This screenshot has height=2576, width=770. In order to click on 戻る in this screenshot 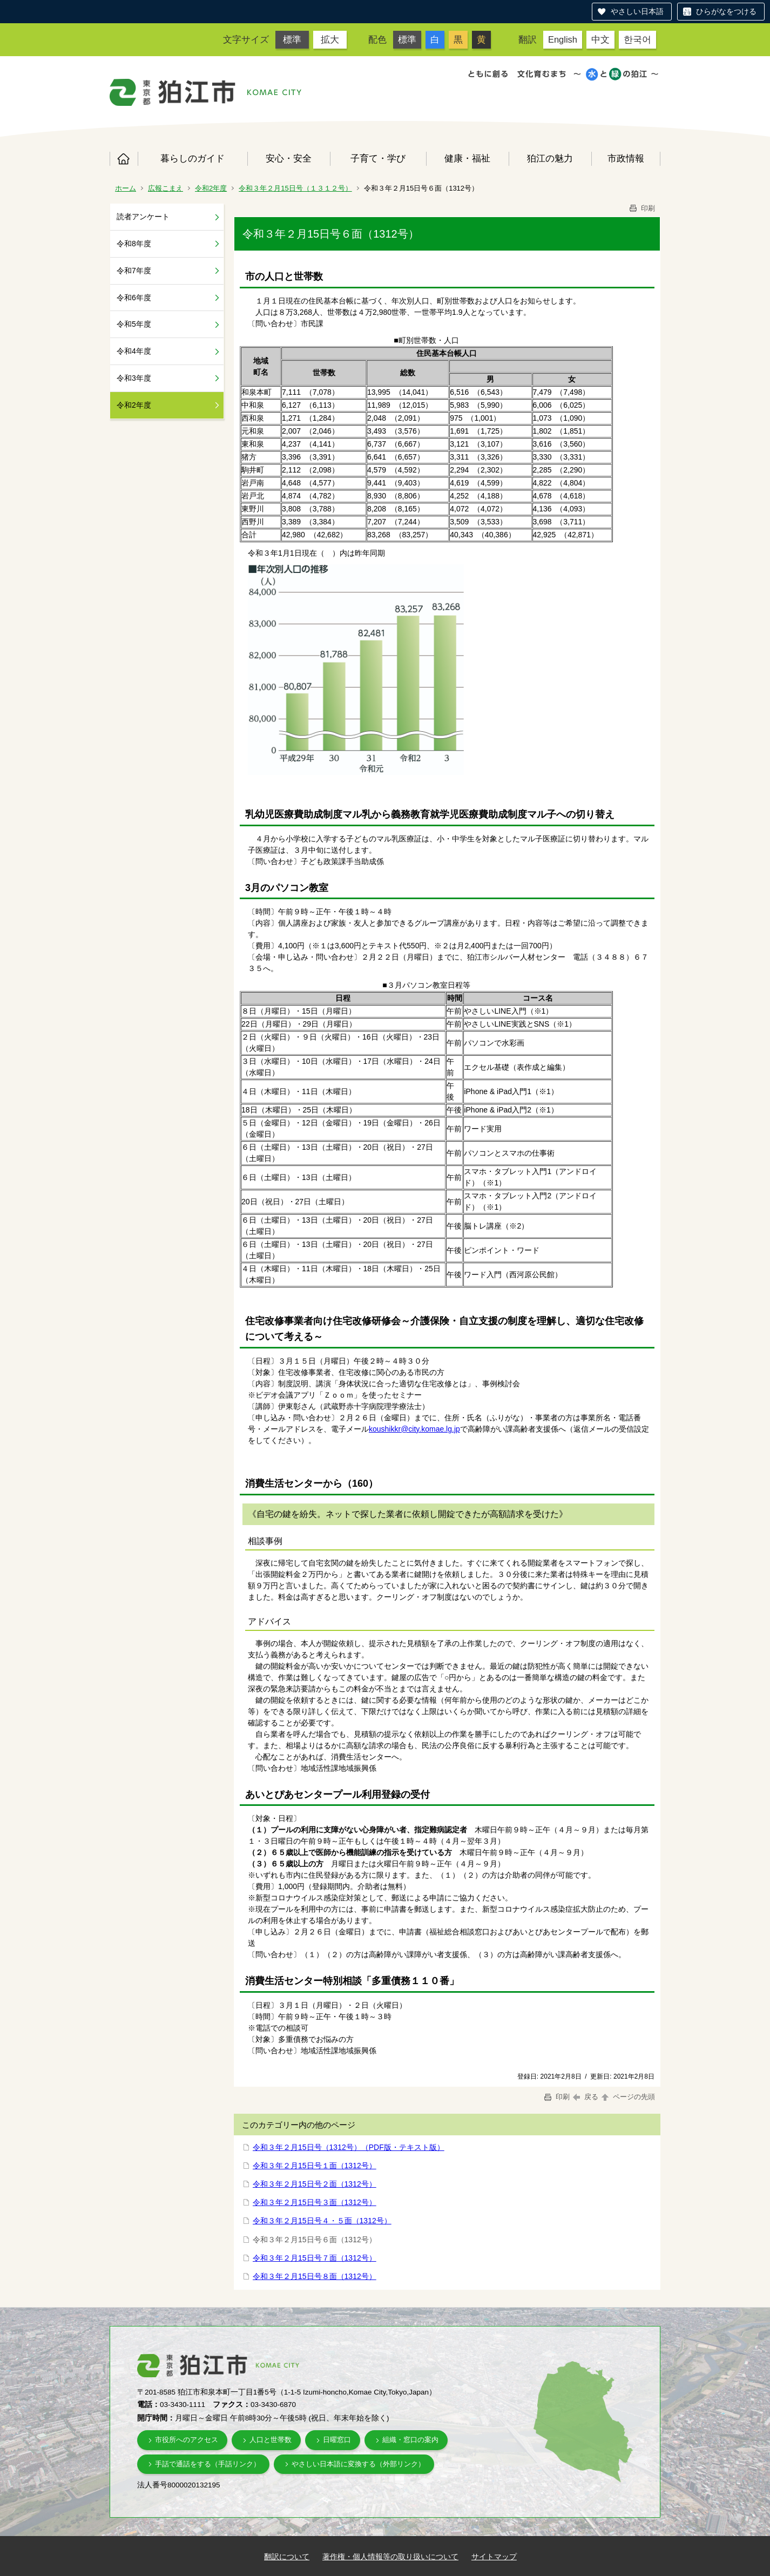, I will do `click(585, 2097)`.